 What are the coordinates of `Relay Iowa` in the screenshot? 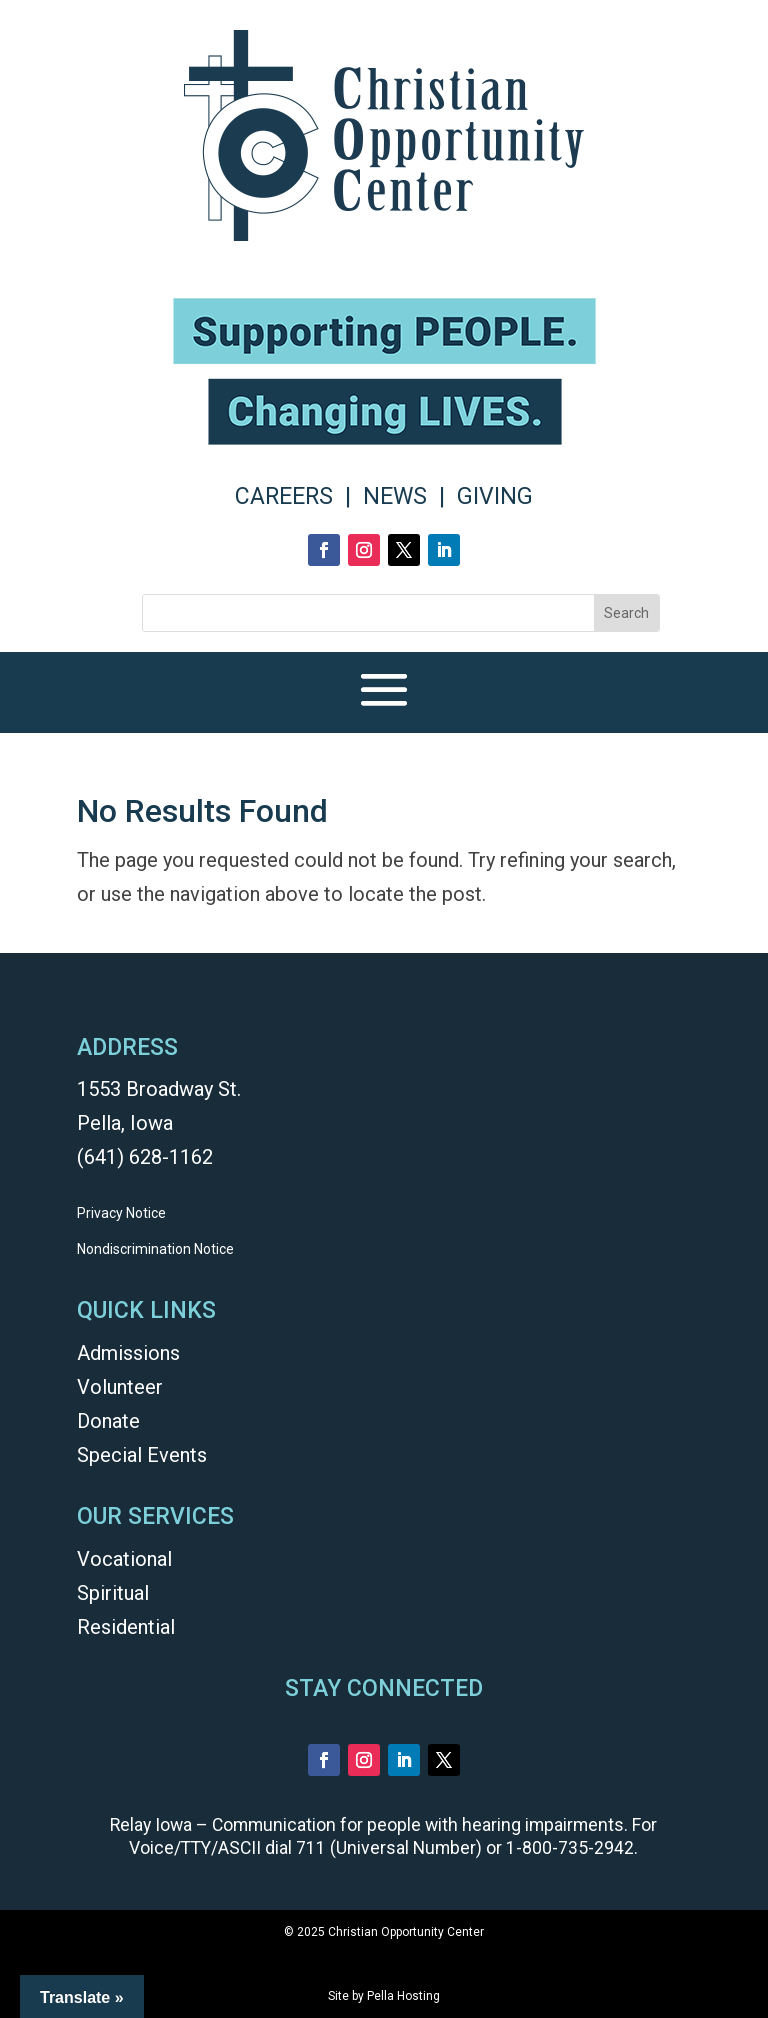 It's located at (151, 1825).